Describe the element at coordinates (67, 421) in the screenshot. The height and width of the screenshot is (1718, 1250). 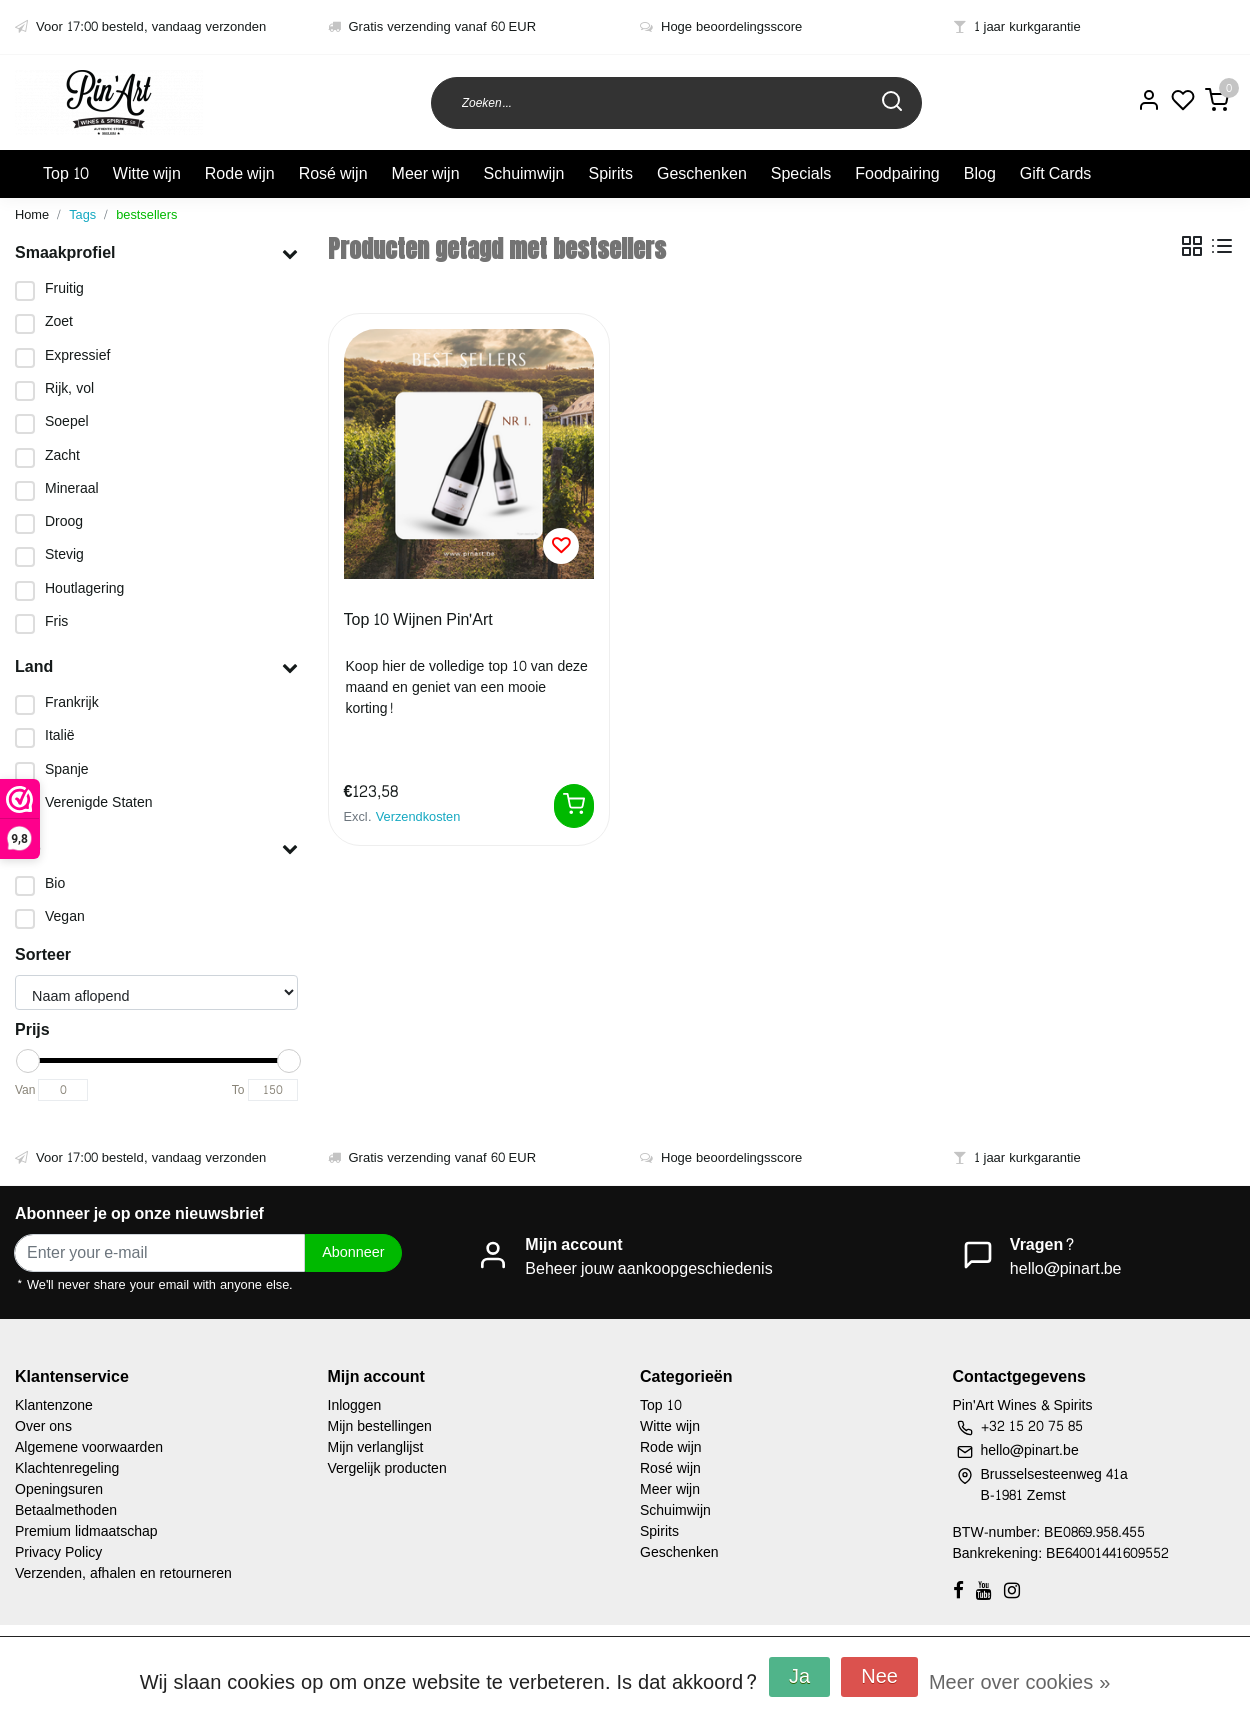
I see `Soepel` at that location.